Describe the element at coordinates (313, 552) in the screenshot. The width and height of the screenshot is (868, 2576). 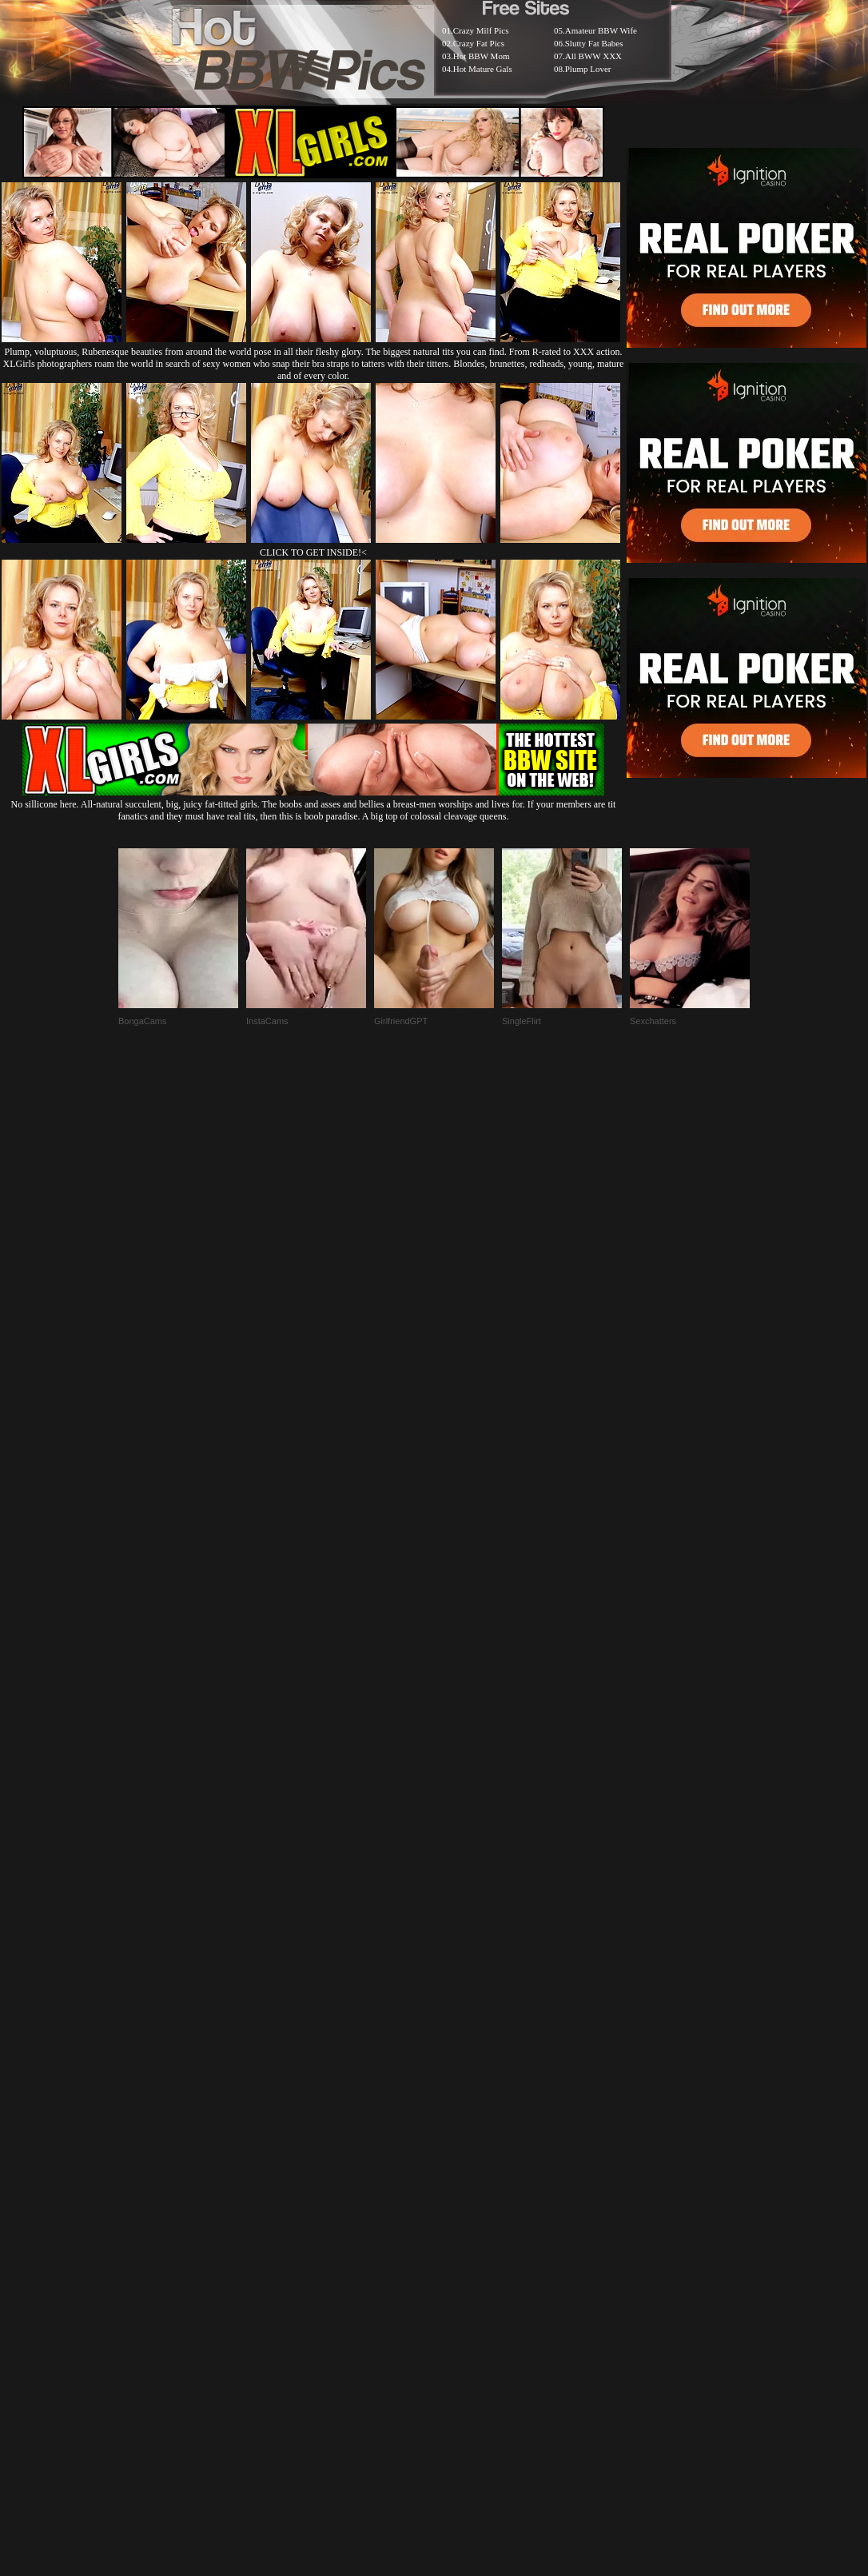
I see `CLICK TO GET INSIDE!<` at that location.